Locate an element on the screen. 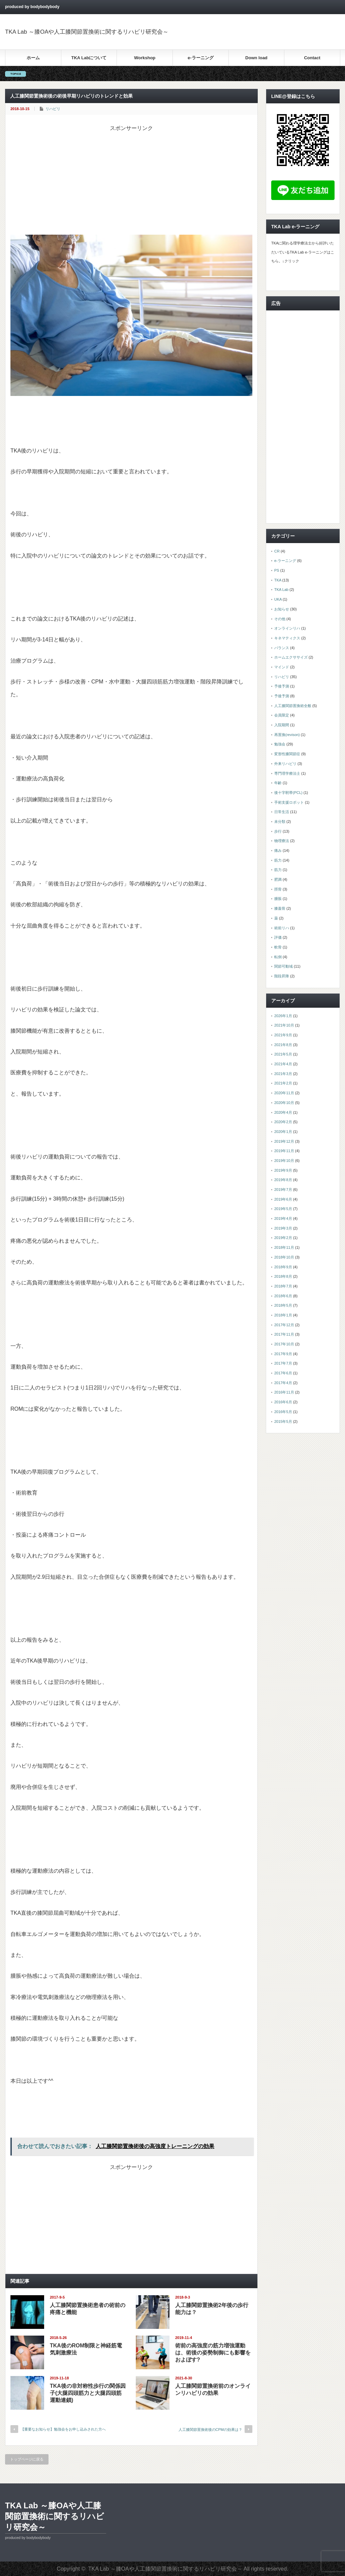  物理療法 is located at coordinates (281, 841).